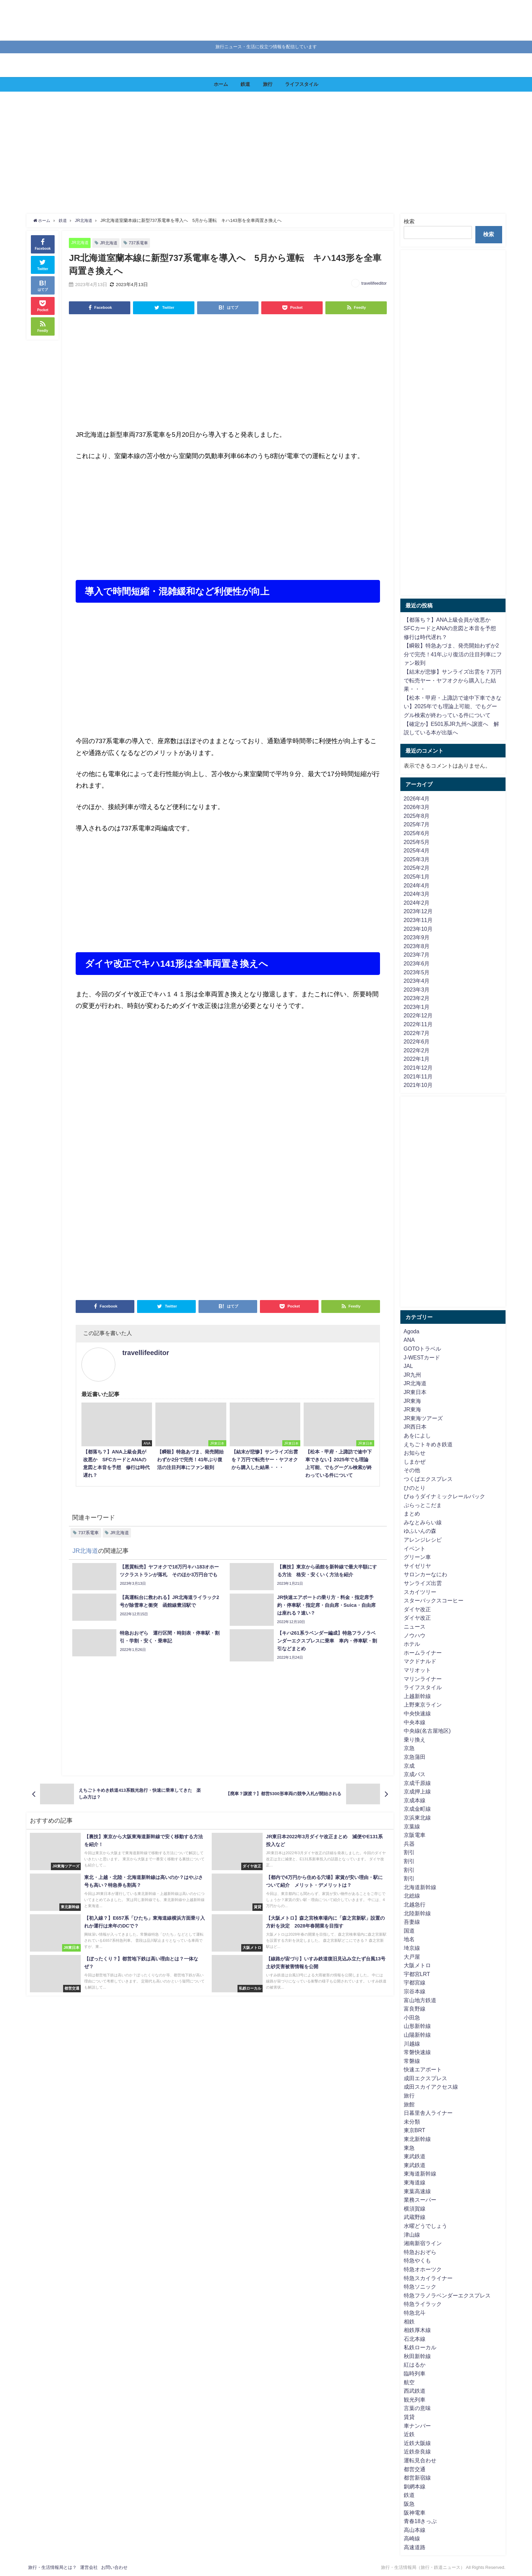  I want to click on GOTOトラベル, so click(422, 1348).